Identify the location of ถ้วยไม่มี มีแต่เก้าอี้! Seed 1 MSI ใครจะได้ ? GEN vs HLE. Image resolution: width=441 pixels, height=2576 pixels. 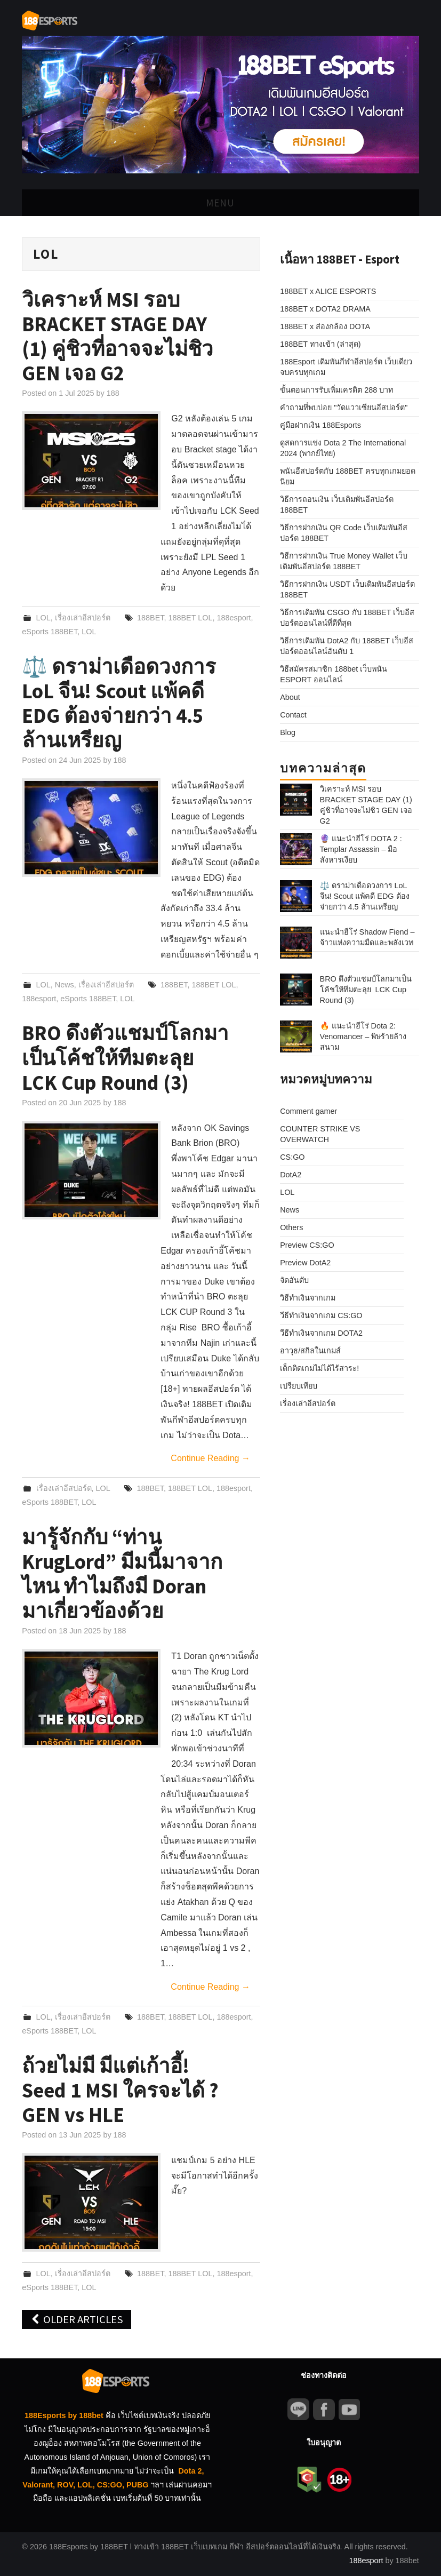
(120, 2090).